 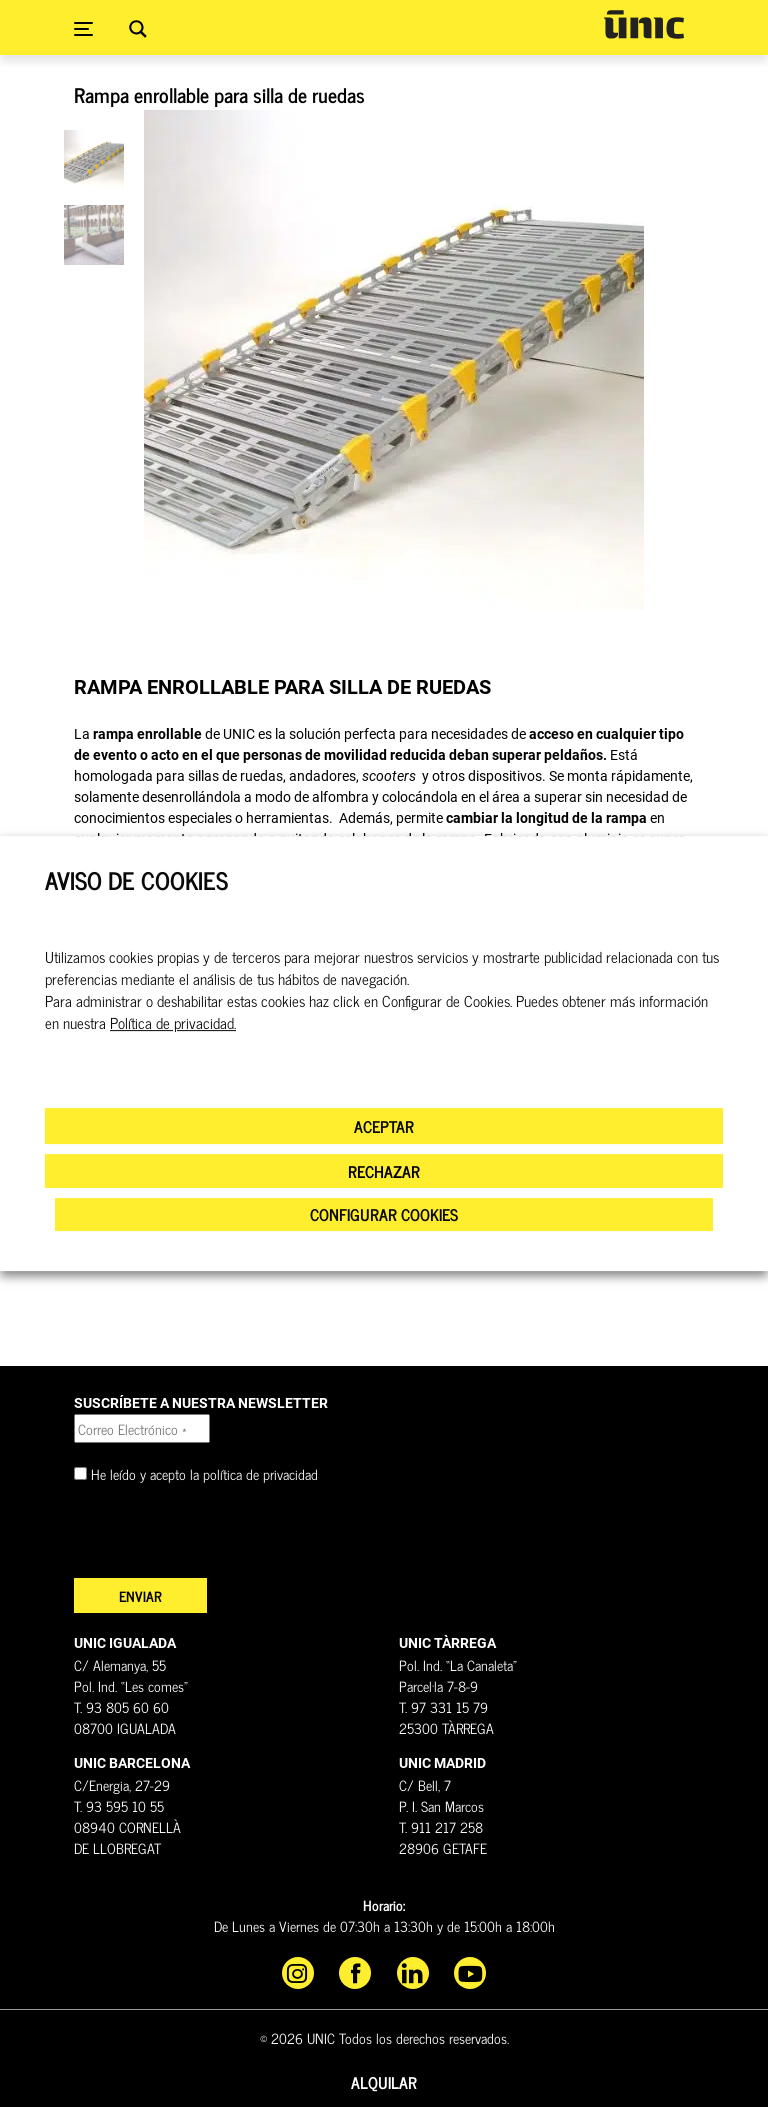 What do you see at coordinates (384, 1214) in the screenshot?
I see `CONFIGURAR COOKIES [button]` at bounding box center [384, 1214].